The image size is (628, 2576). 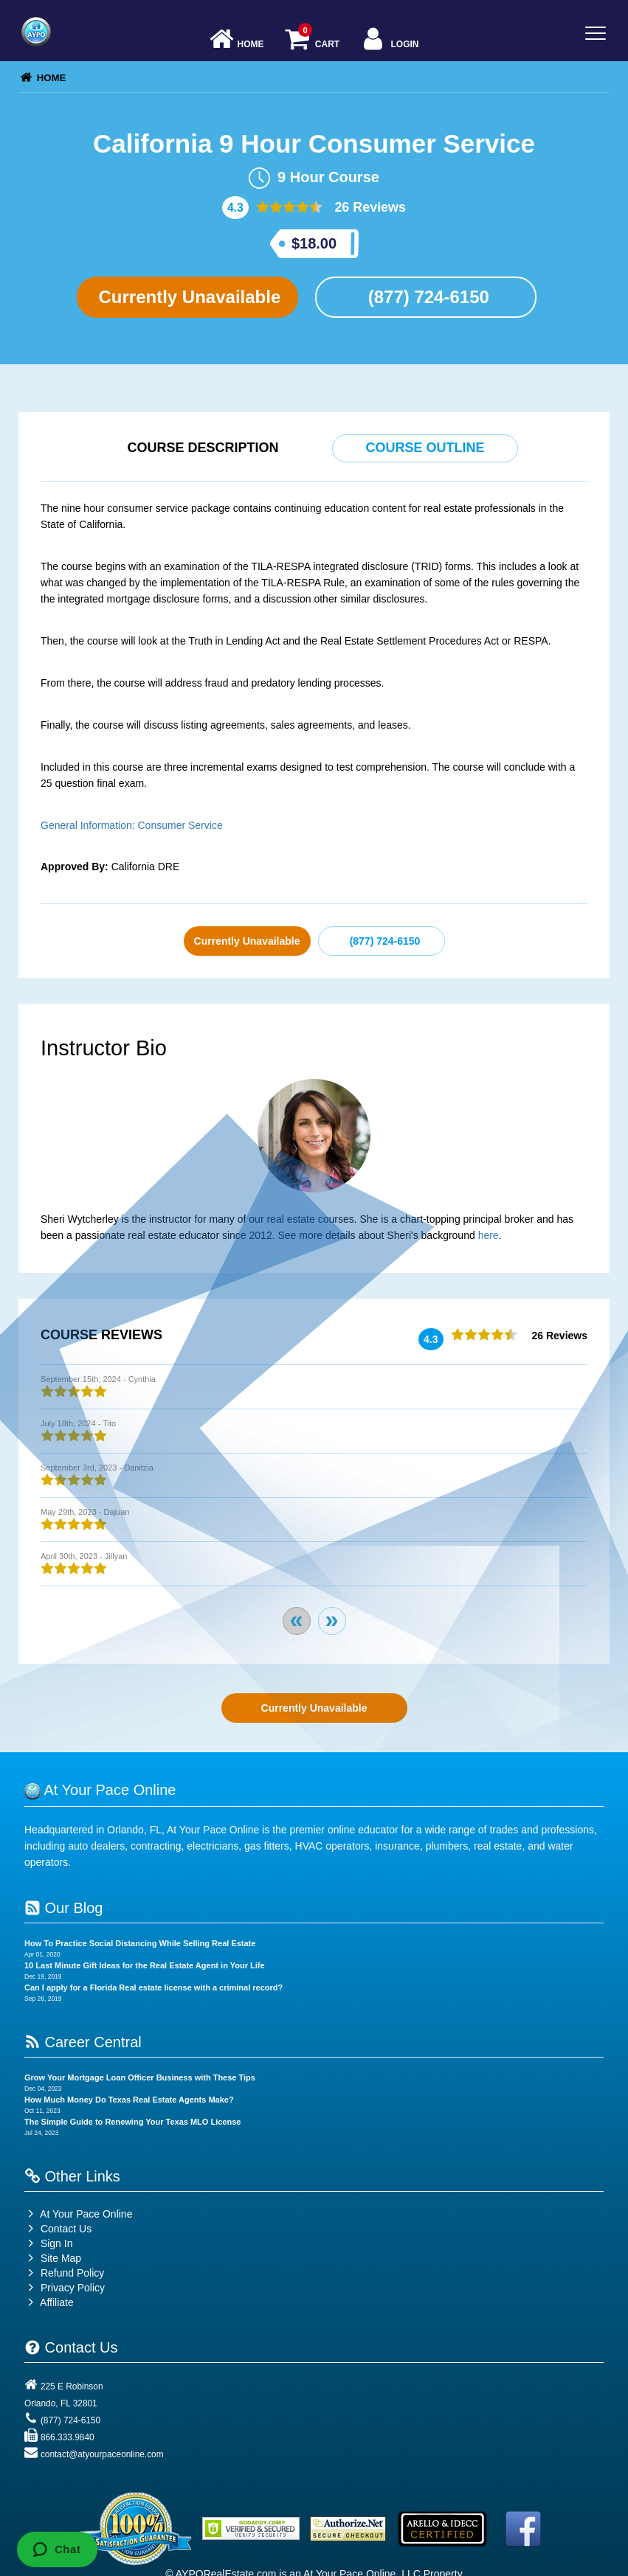 I want to click on Privacy Policy, so click(x=73, y=2288).